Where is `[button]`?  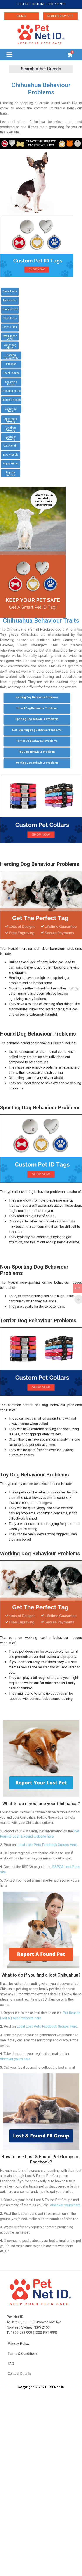 [button] is located at coordinates (9, 54).